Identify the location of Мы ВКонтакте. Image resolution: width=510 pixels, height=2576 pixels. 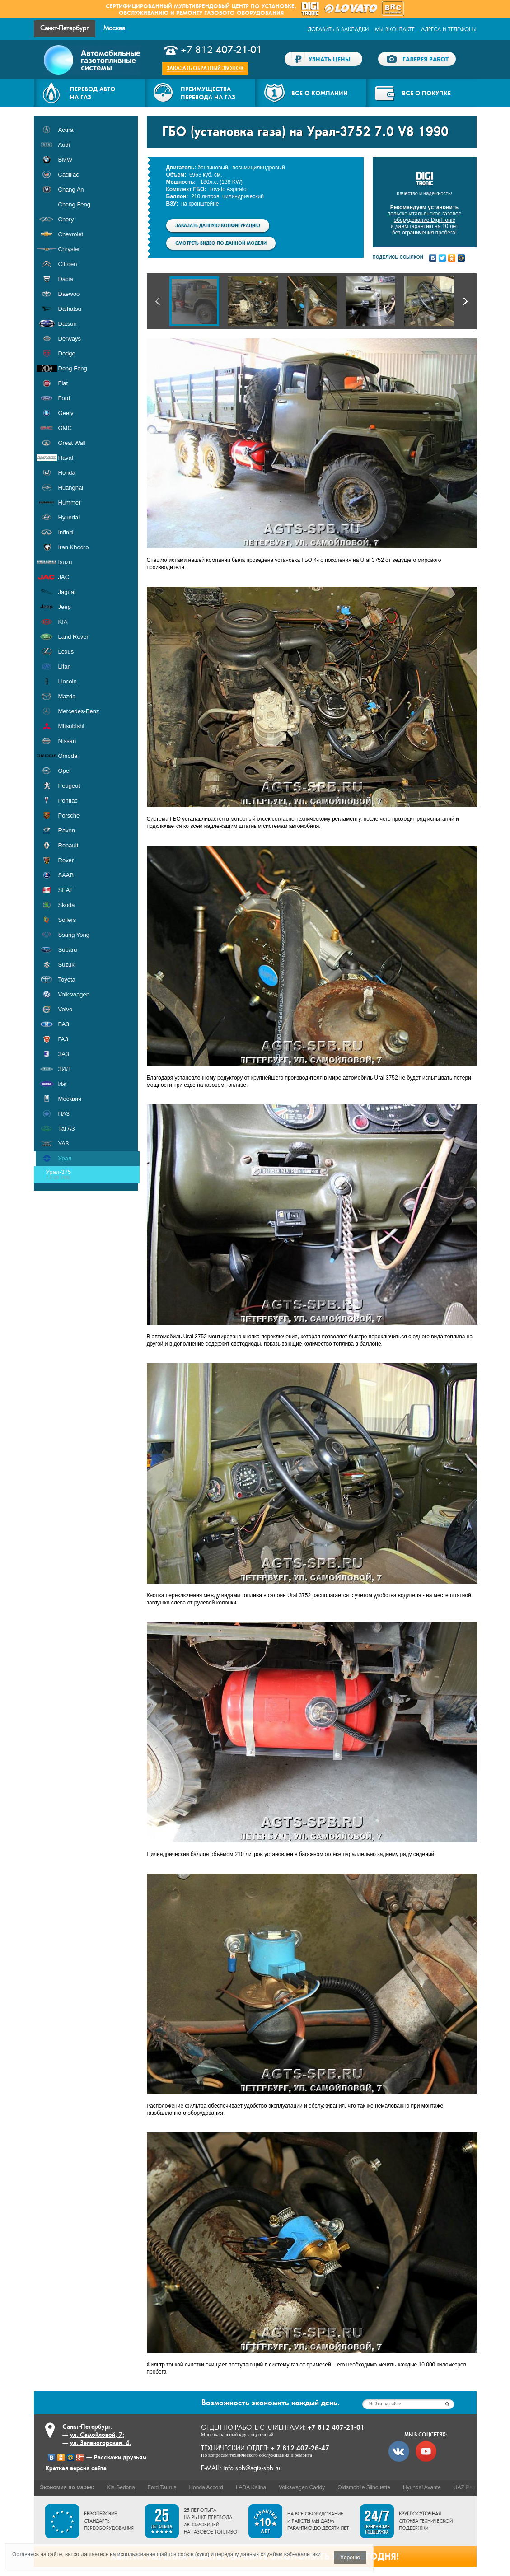
(395, 29).